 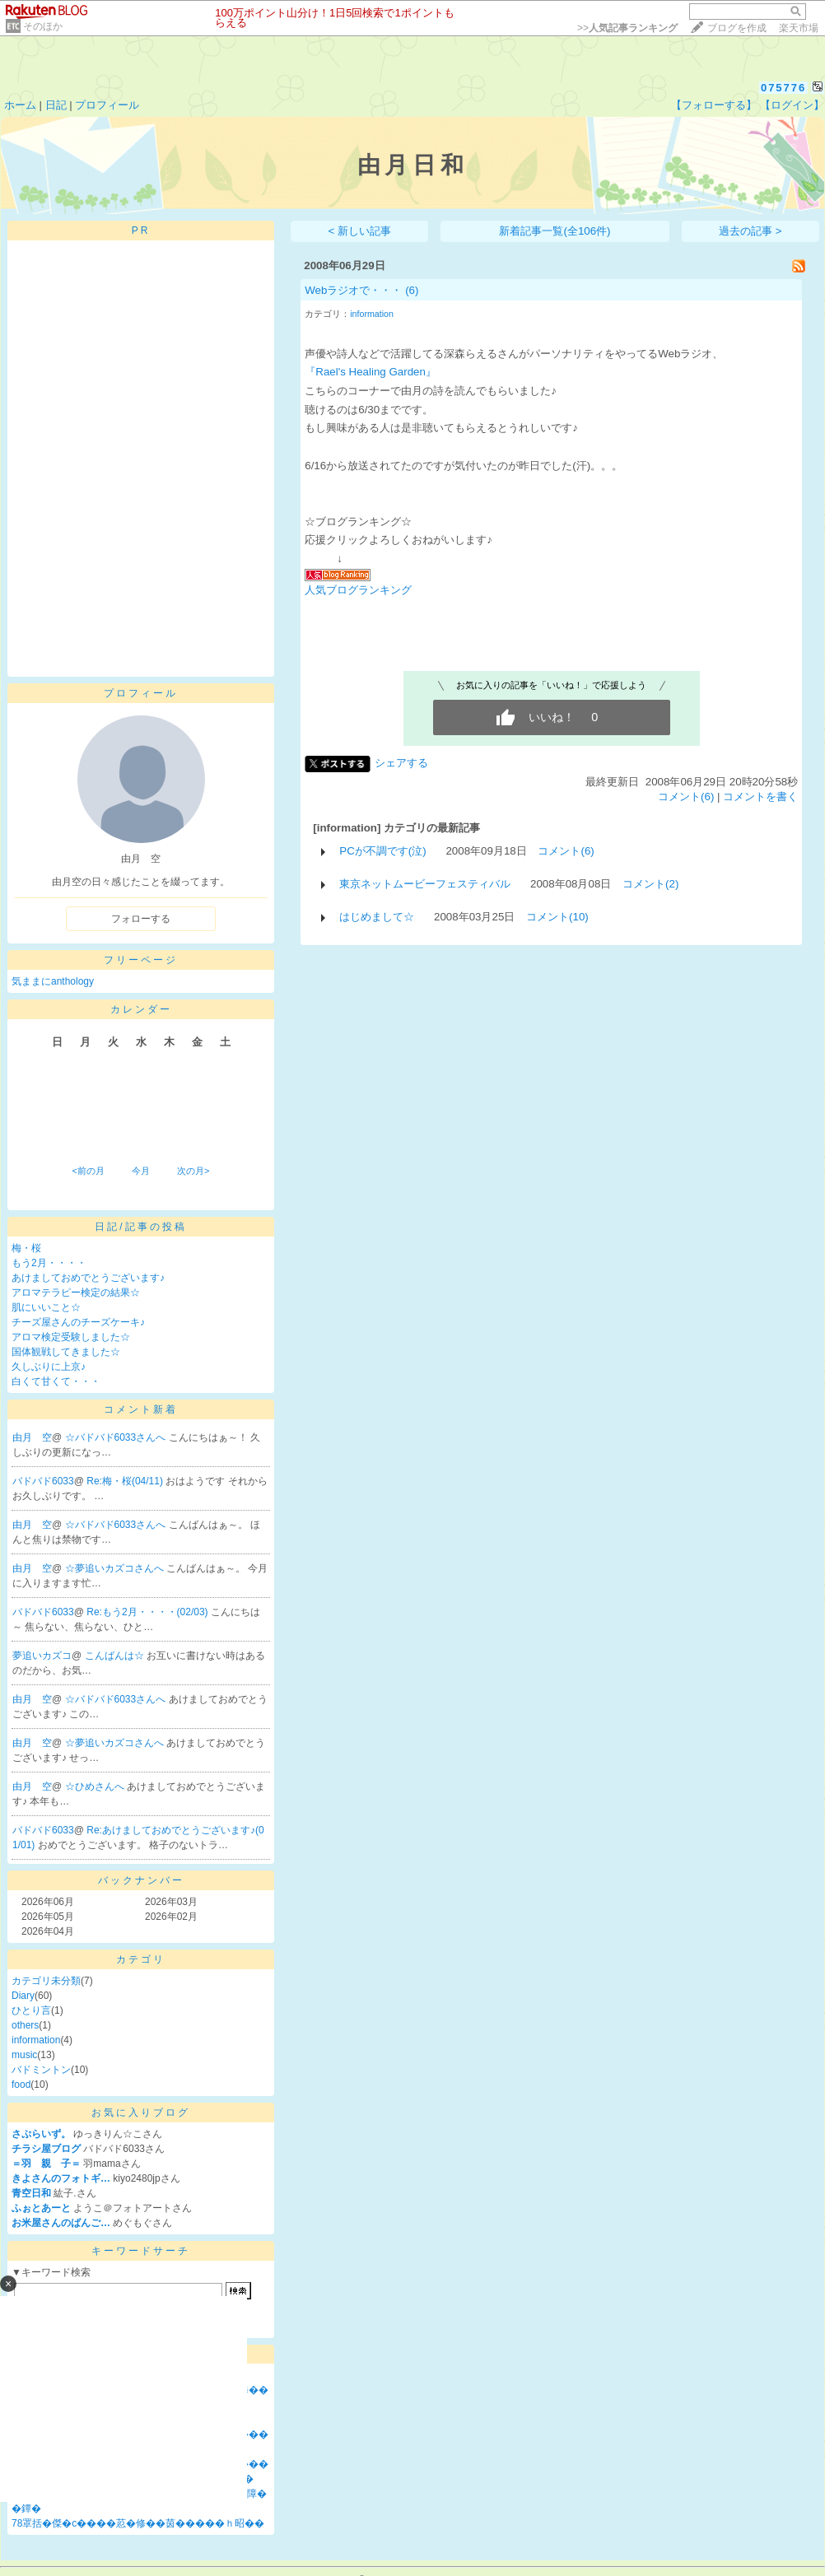 I want to click on 白くて甘くて・・・, so click(x=56, y=1381).